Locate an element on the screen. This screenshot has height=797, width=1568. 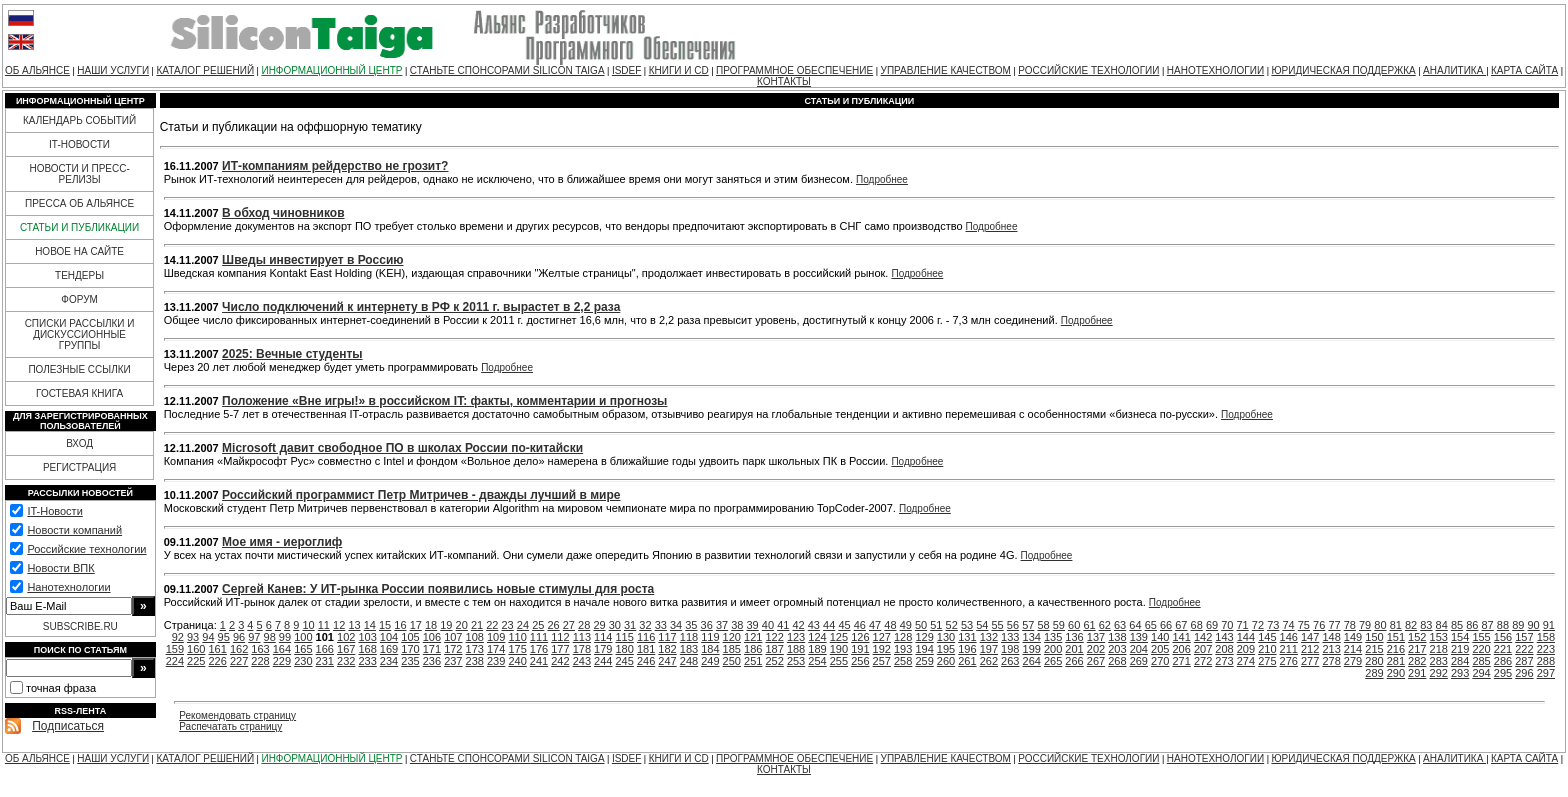
297 is located at coordinates (1546, 673).